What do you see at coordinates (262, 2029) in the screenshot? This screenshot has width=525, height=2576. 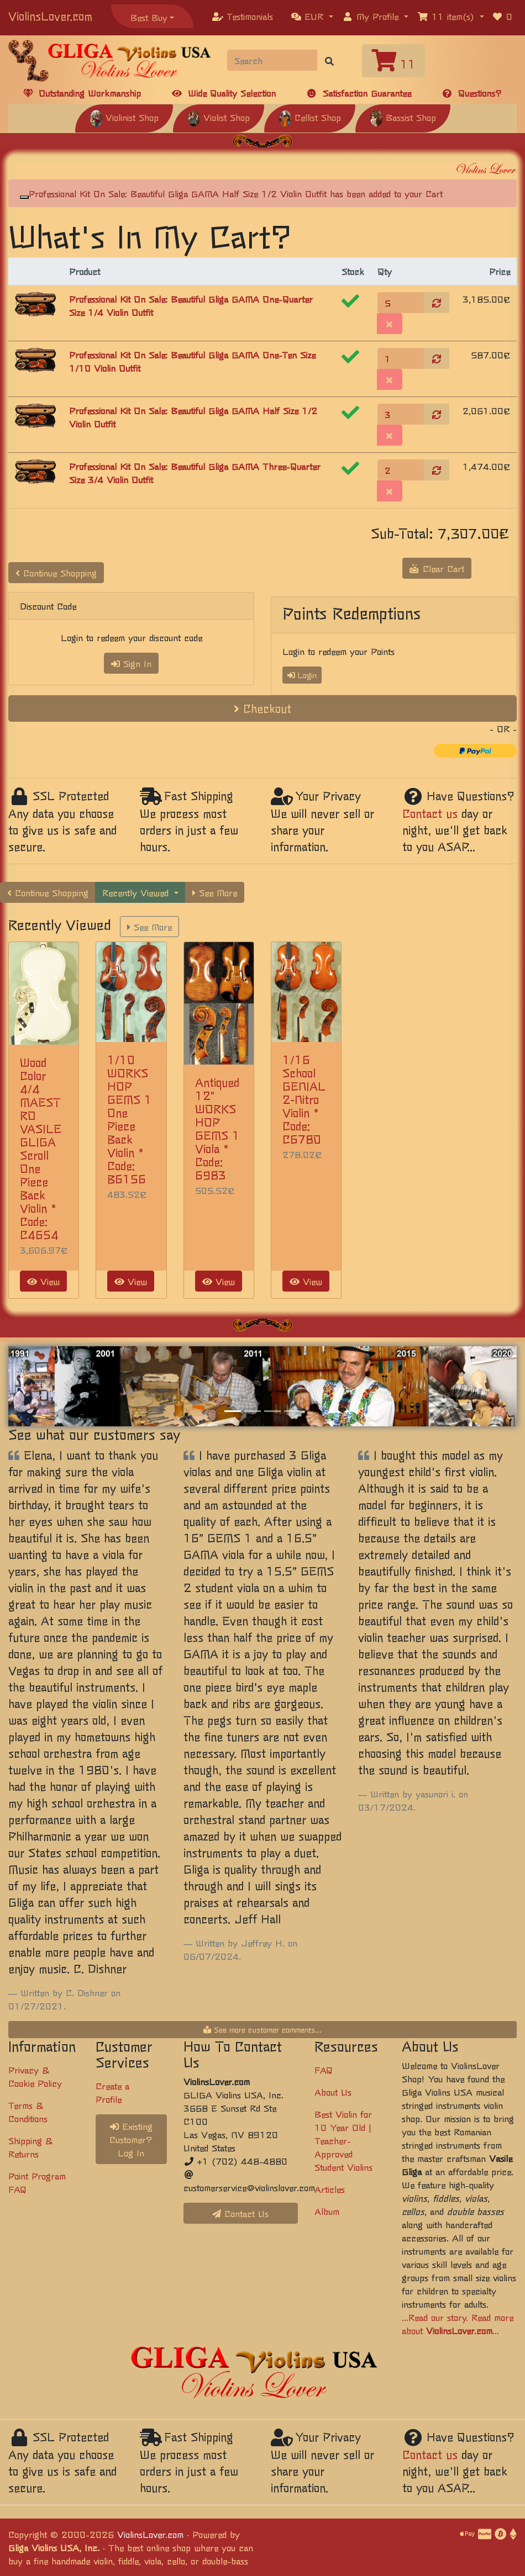 I see `See more customer comments...` at bounding box center [262, 2029].